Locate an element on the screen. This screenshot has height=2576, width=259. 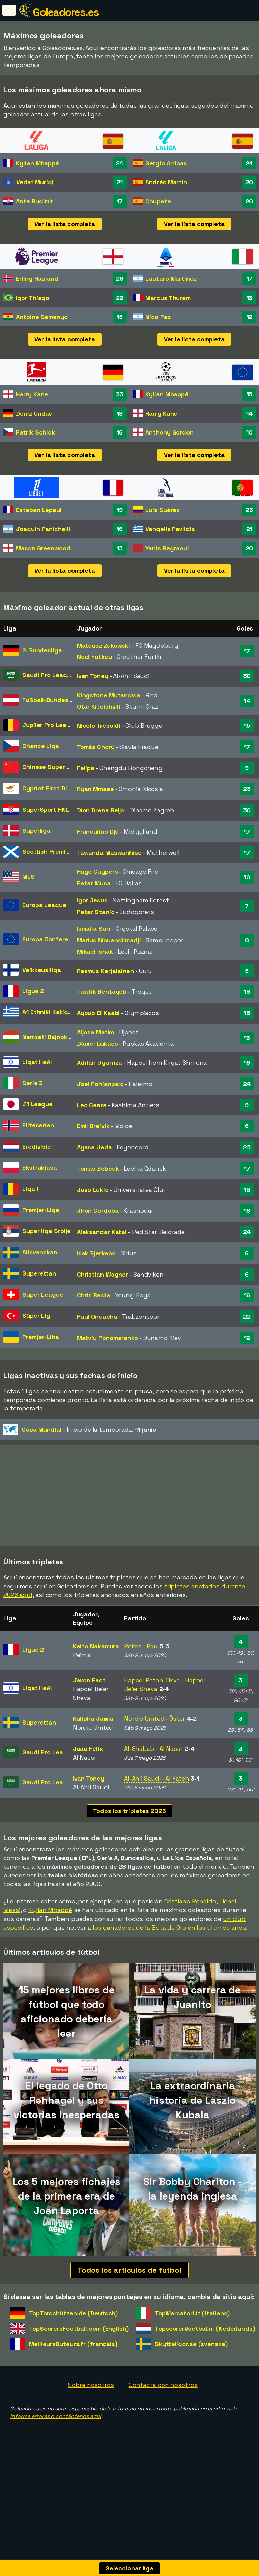
Isak Bjerkebo is located at coordinates (96, 1253).